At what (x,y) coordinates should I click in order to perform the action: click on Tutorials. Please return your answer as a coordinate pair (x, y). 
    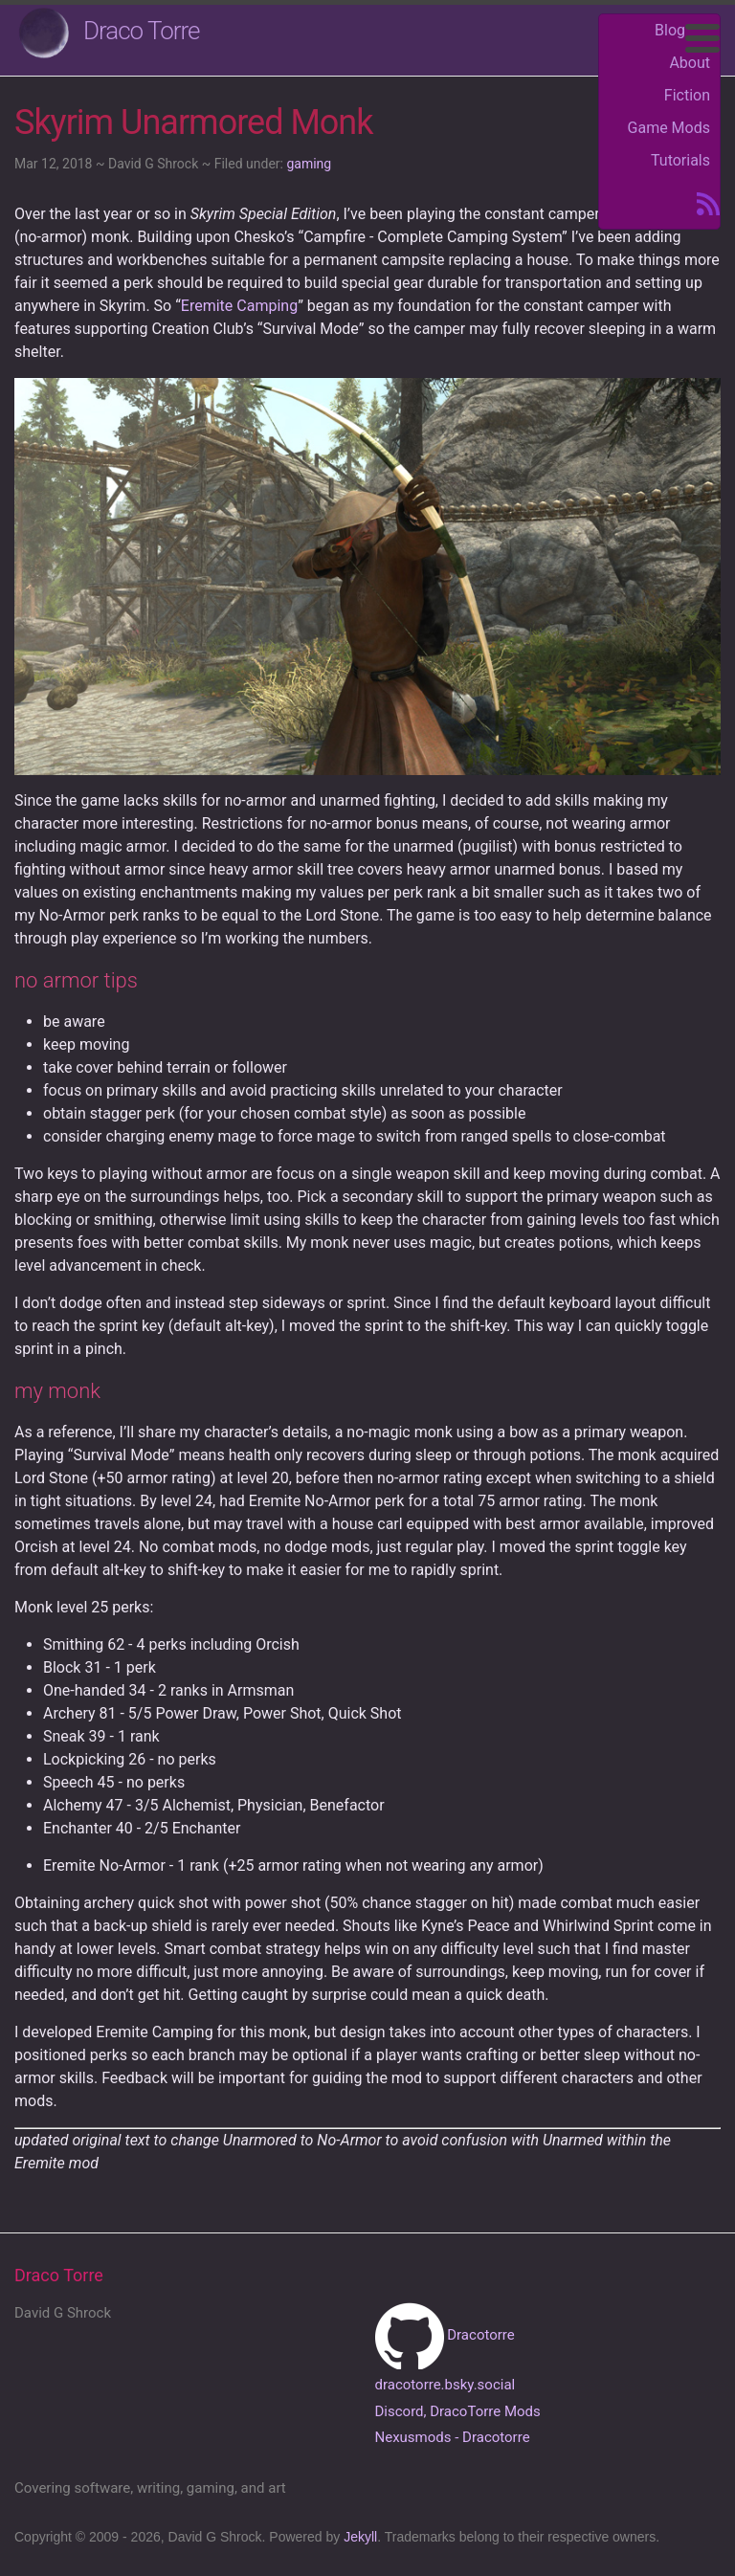
    Looking at the image, I should click on (680, 160).